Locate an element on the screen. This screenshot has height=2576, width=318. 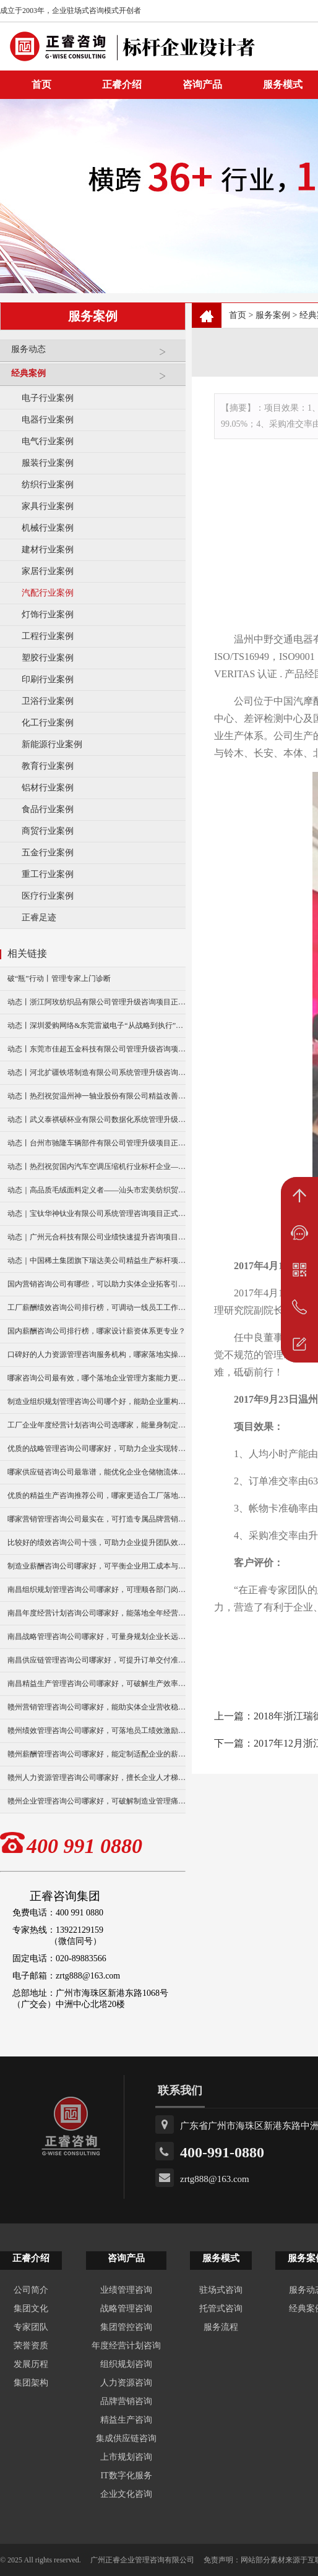
电子行业案例 is located at coordinates (48, 398).